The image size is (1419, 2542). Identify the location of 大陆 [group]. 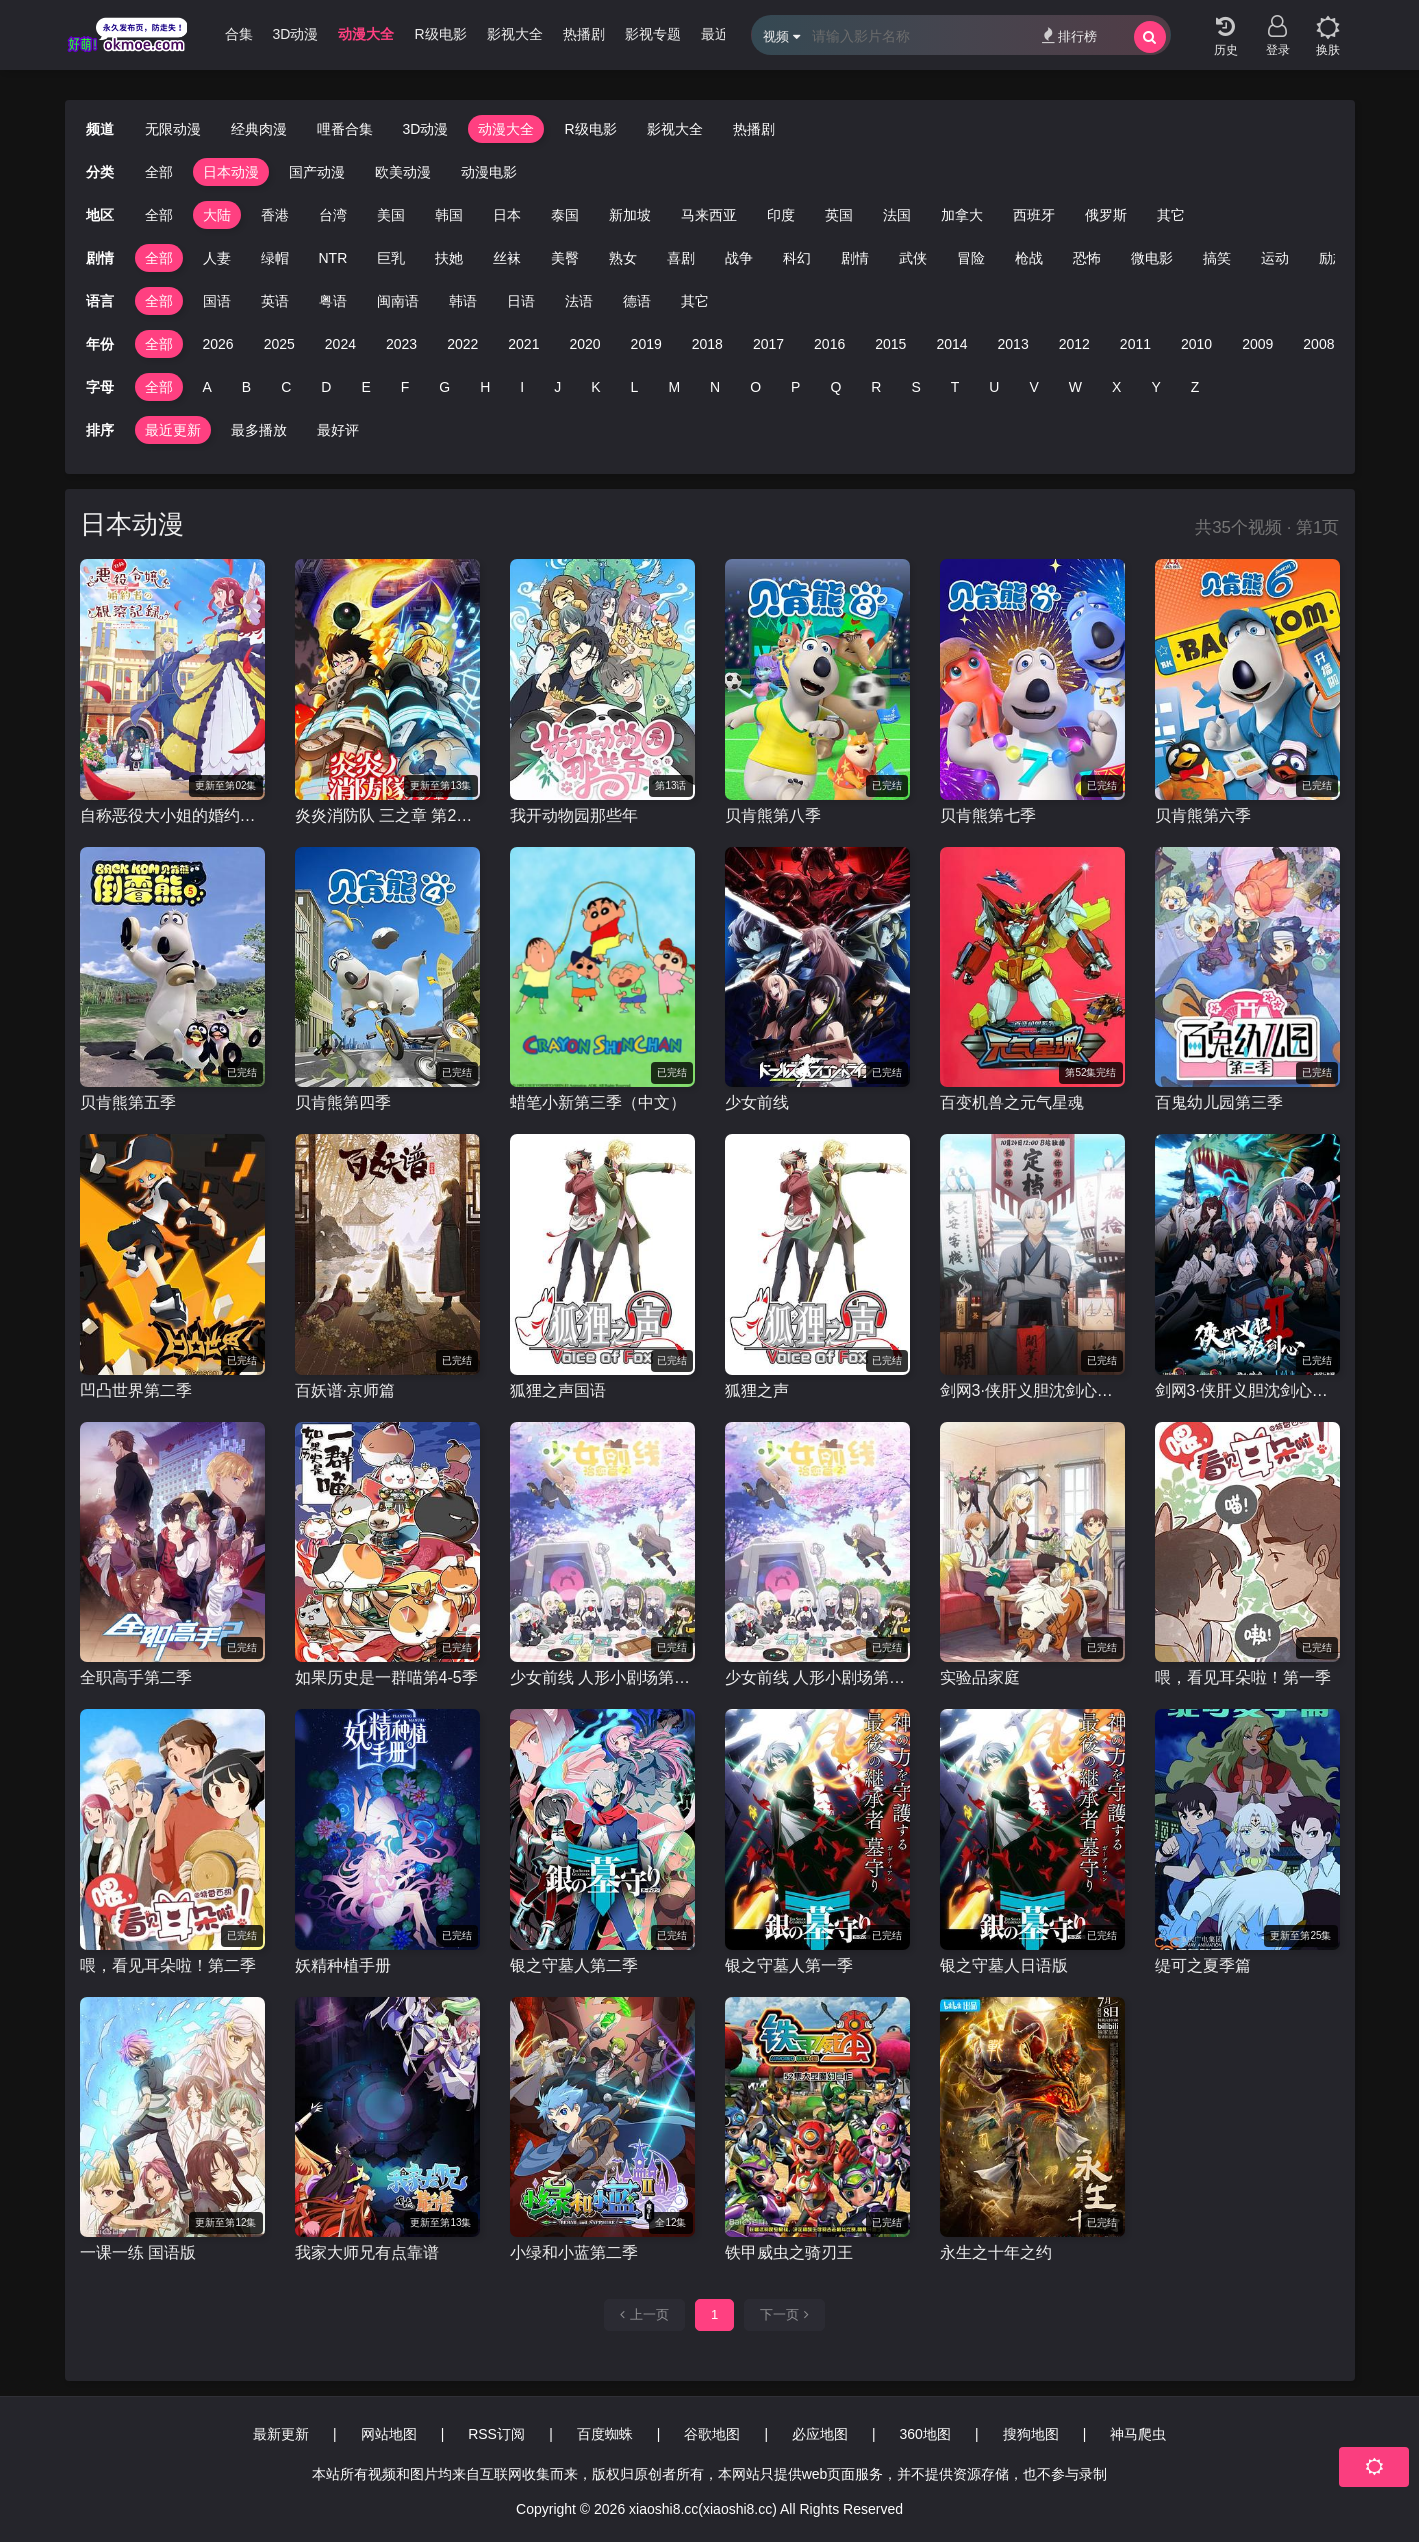
(217, 215).